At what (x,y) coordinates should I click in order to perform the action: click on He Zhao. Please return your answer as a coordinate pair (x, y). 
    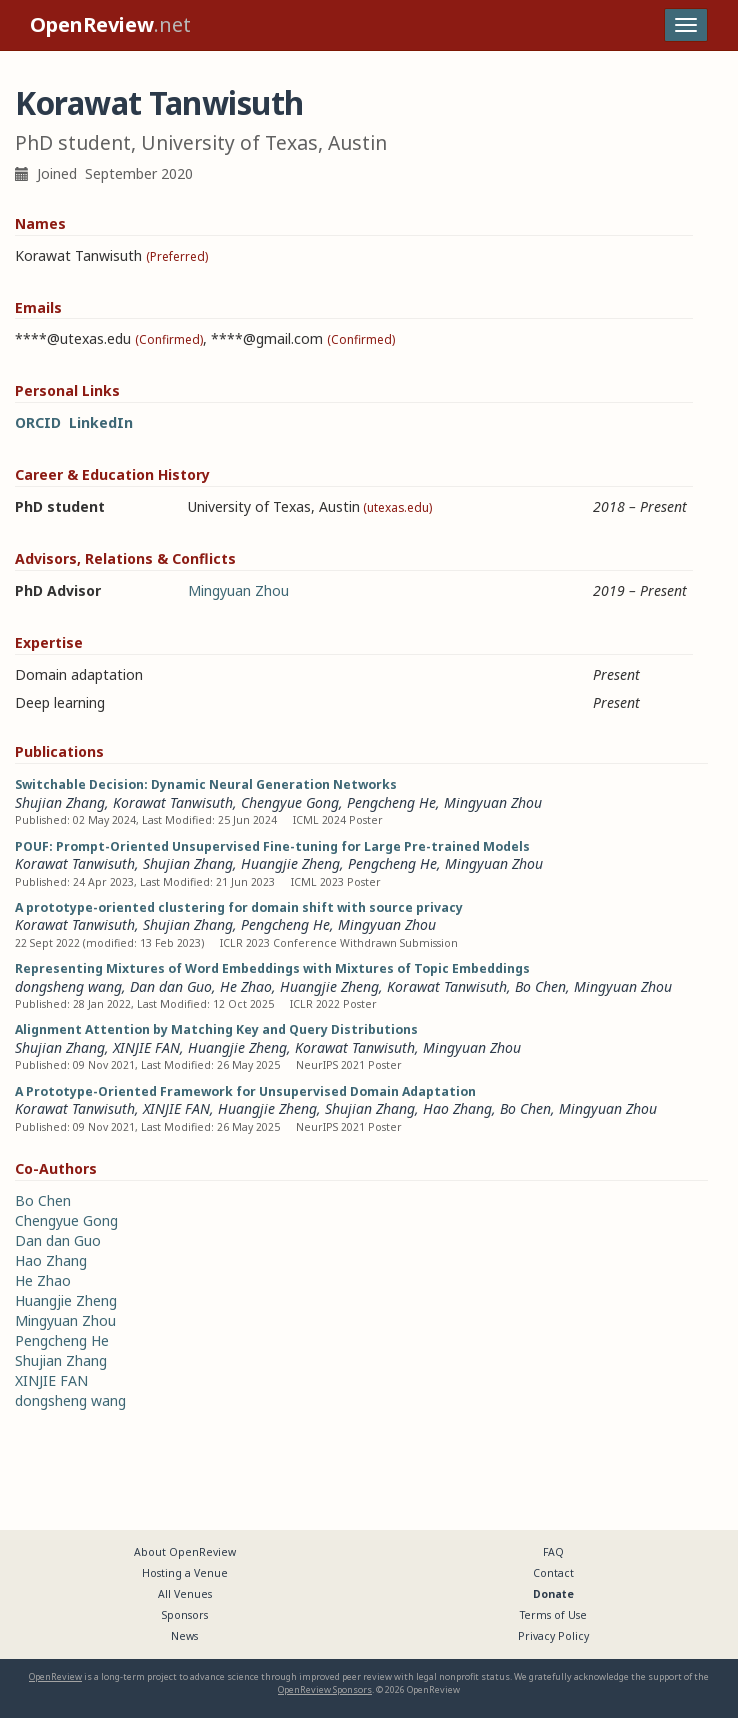
    Looking at the image, I should click on (246, 986).